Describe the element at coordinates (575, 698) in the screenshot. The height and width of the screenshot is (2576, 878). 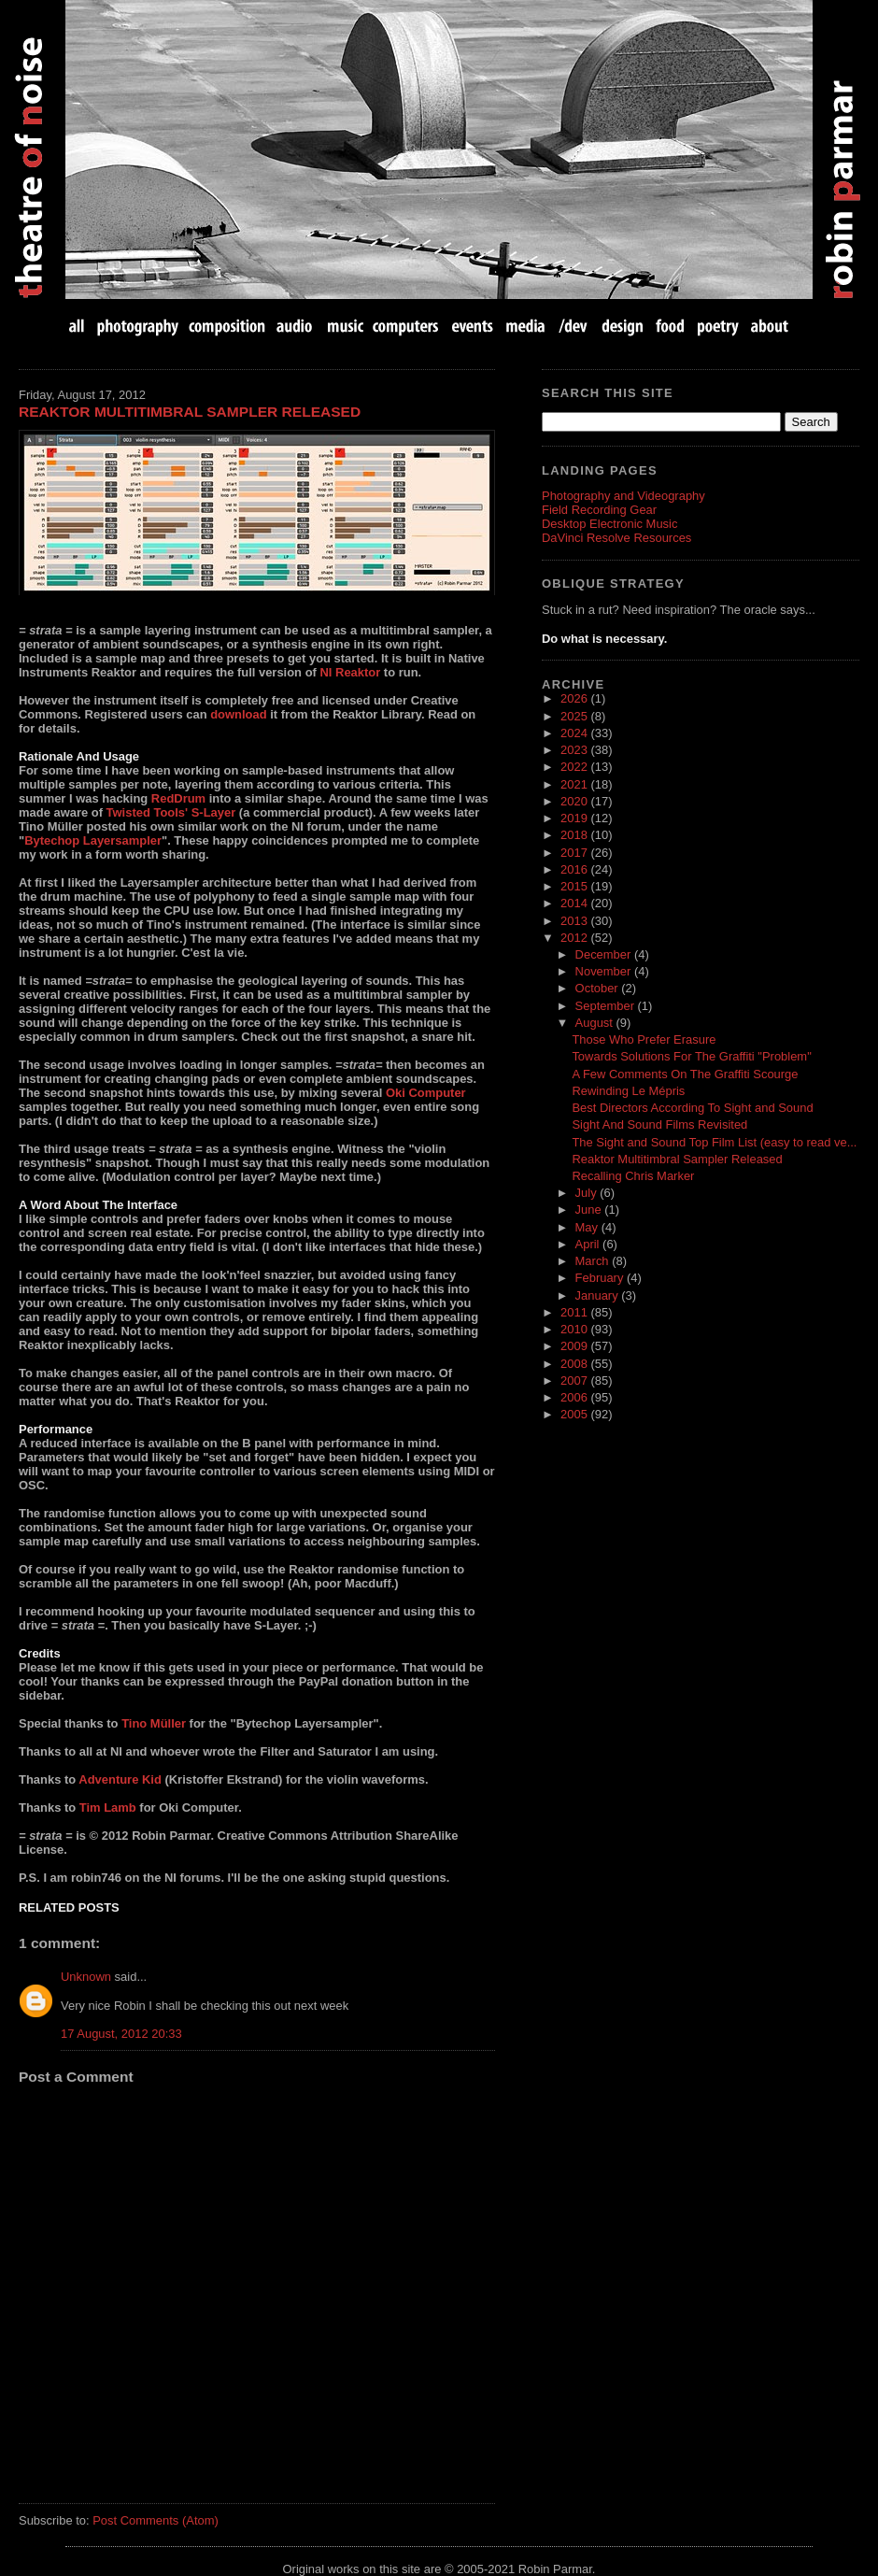
I see `2026` at that location.